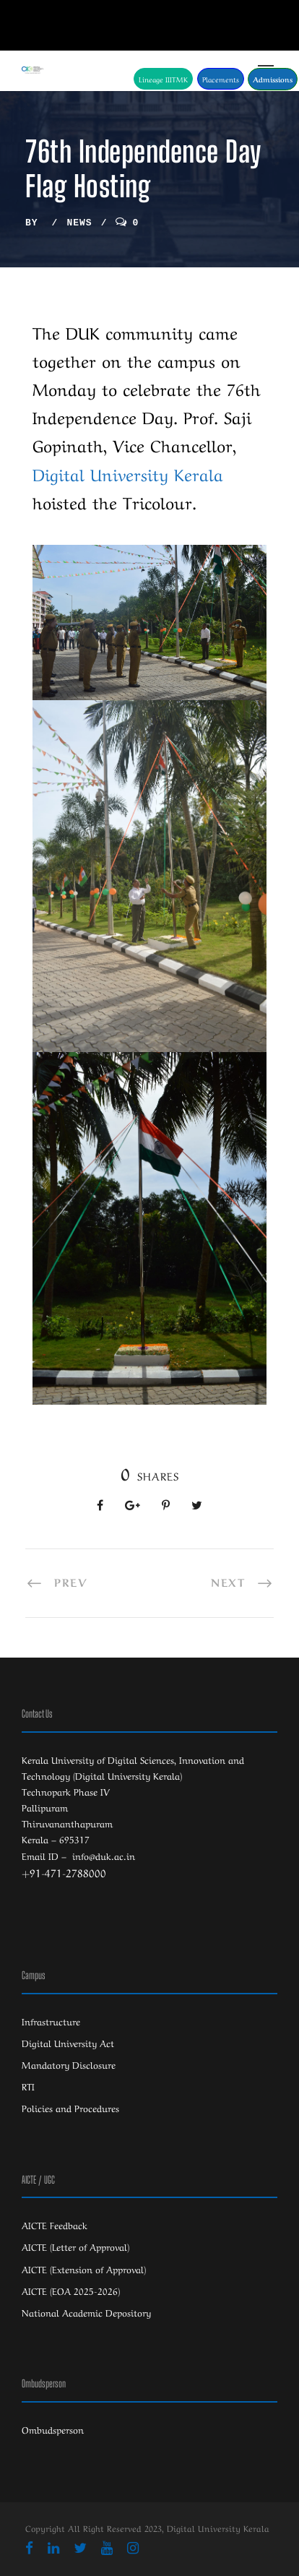 The width and height of the screenshot is (299, 2576). Describe the element at coordinates (51, 2021) in the screenshot. I see `Infrastructure` at that location.